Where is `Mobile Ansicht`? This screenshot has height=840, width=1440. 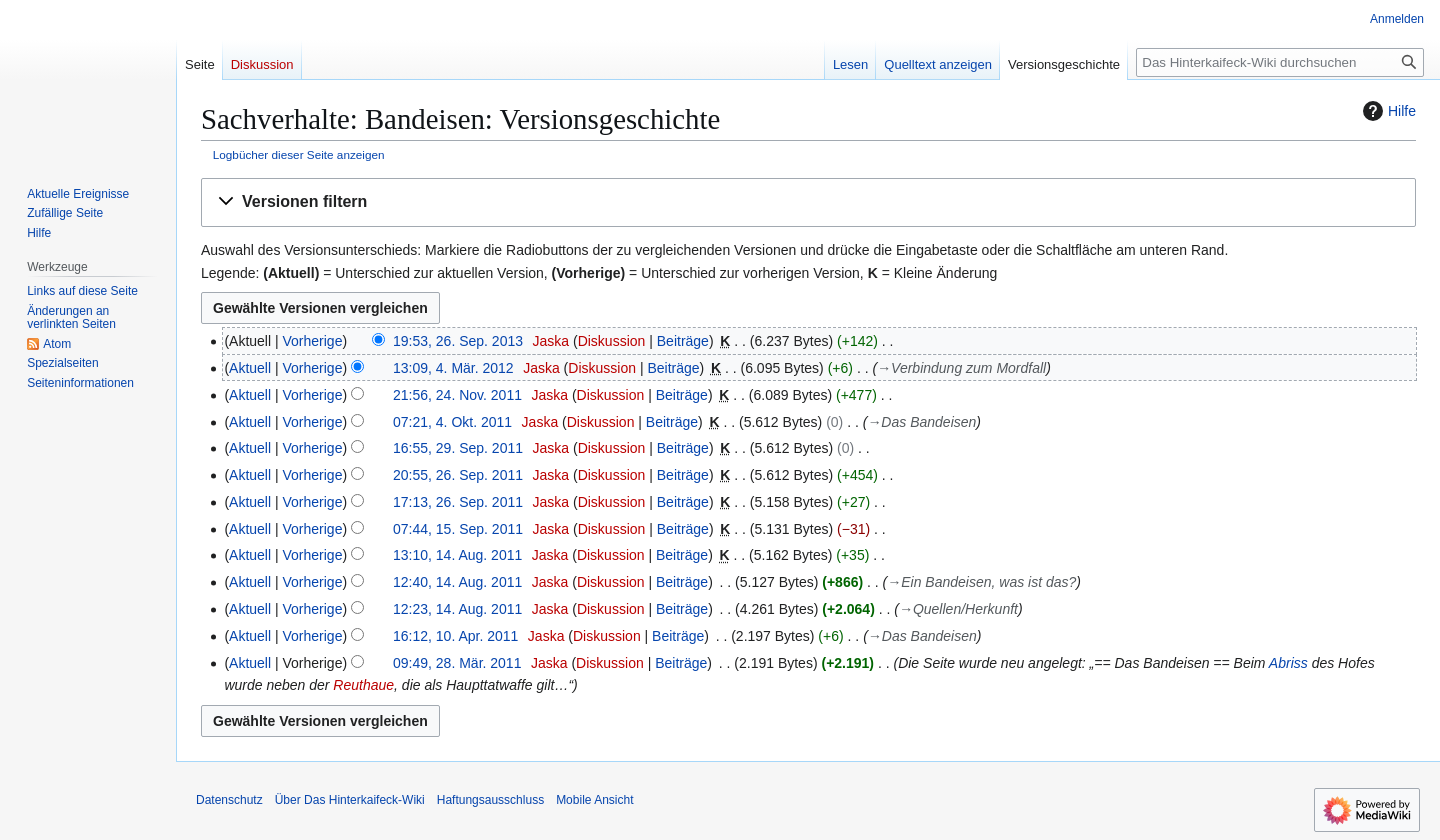 Mobile Ansicht is located at coordinates (594, 800).